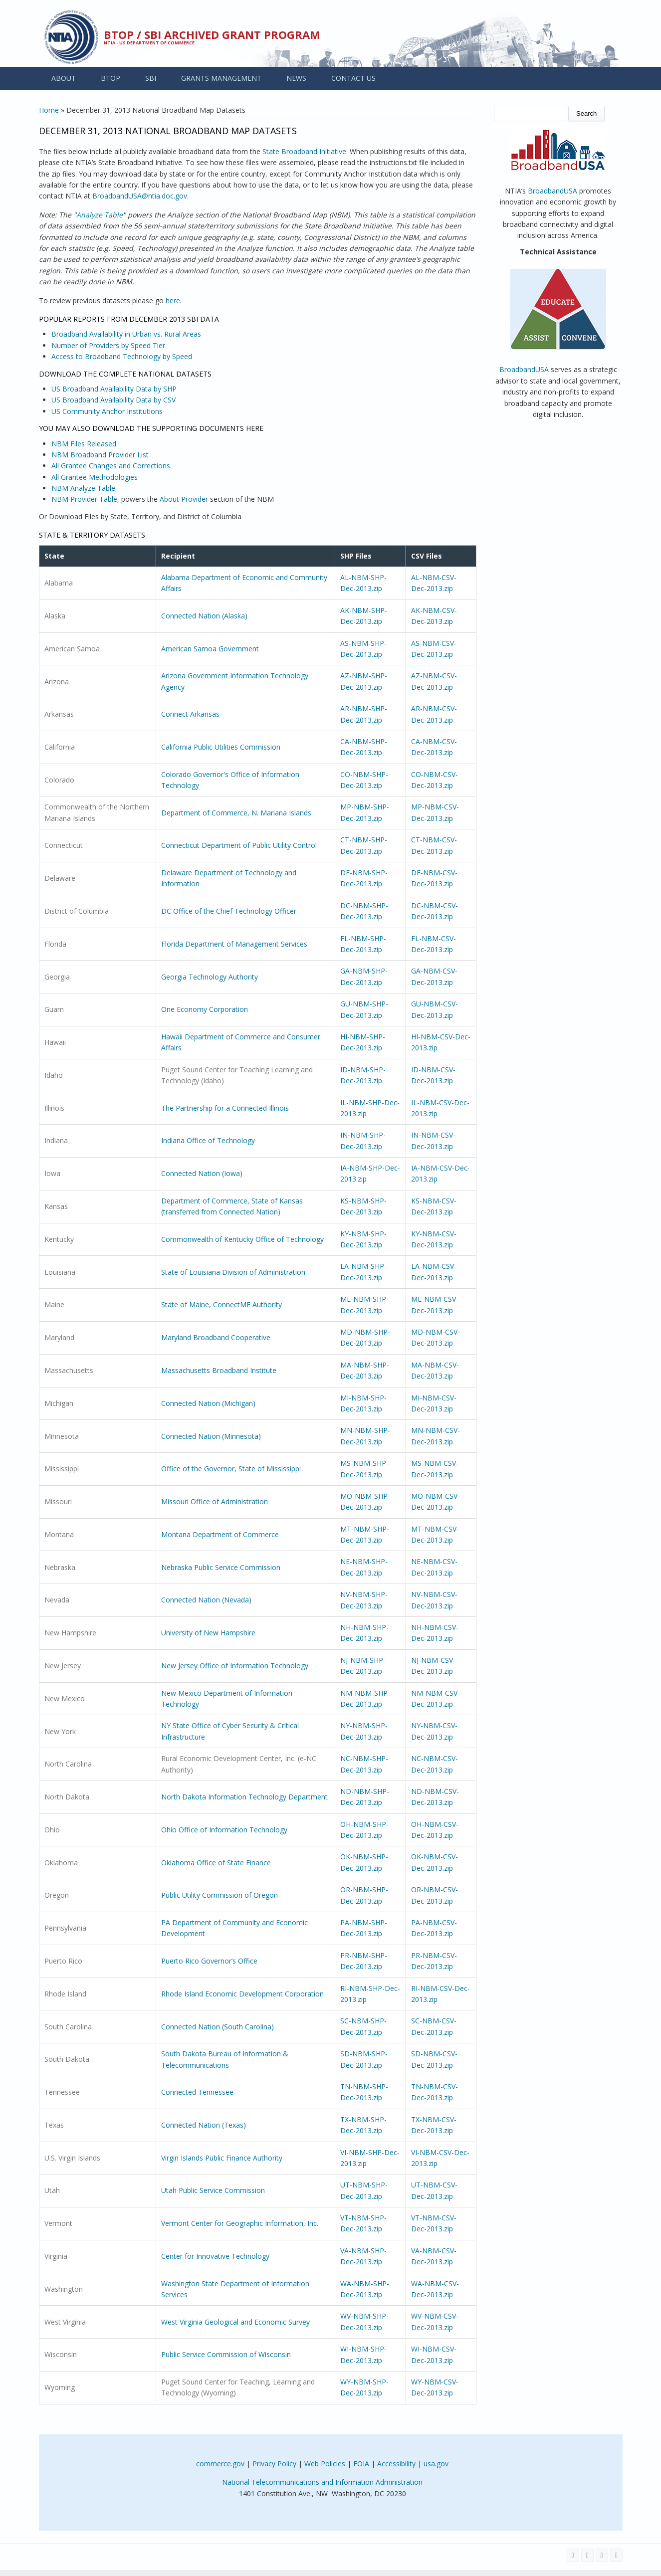  I want to click on Privacy Policy, so click(274, 2463).